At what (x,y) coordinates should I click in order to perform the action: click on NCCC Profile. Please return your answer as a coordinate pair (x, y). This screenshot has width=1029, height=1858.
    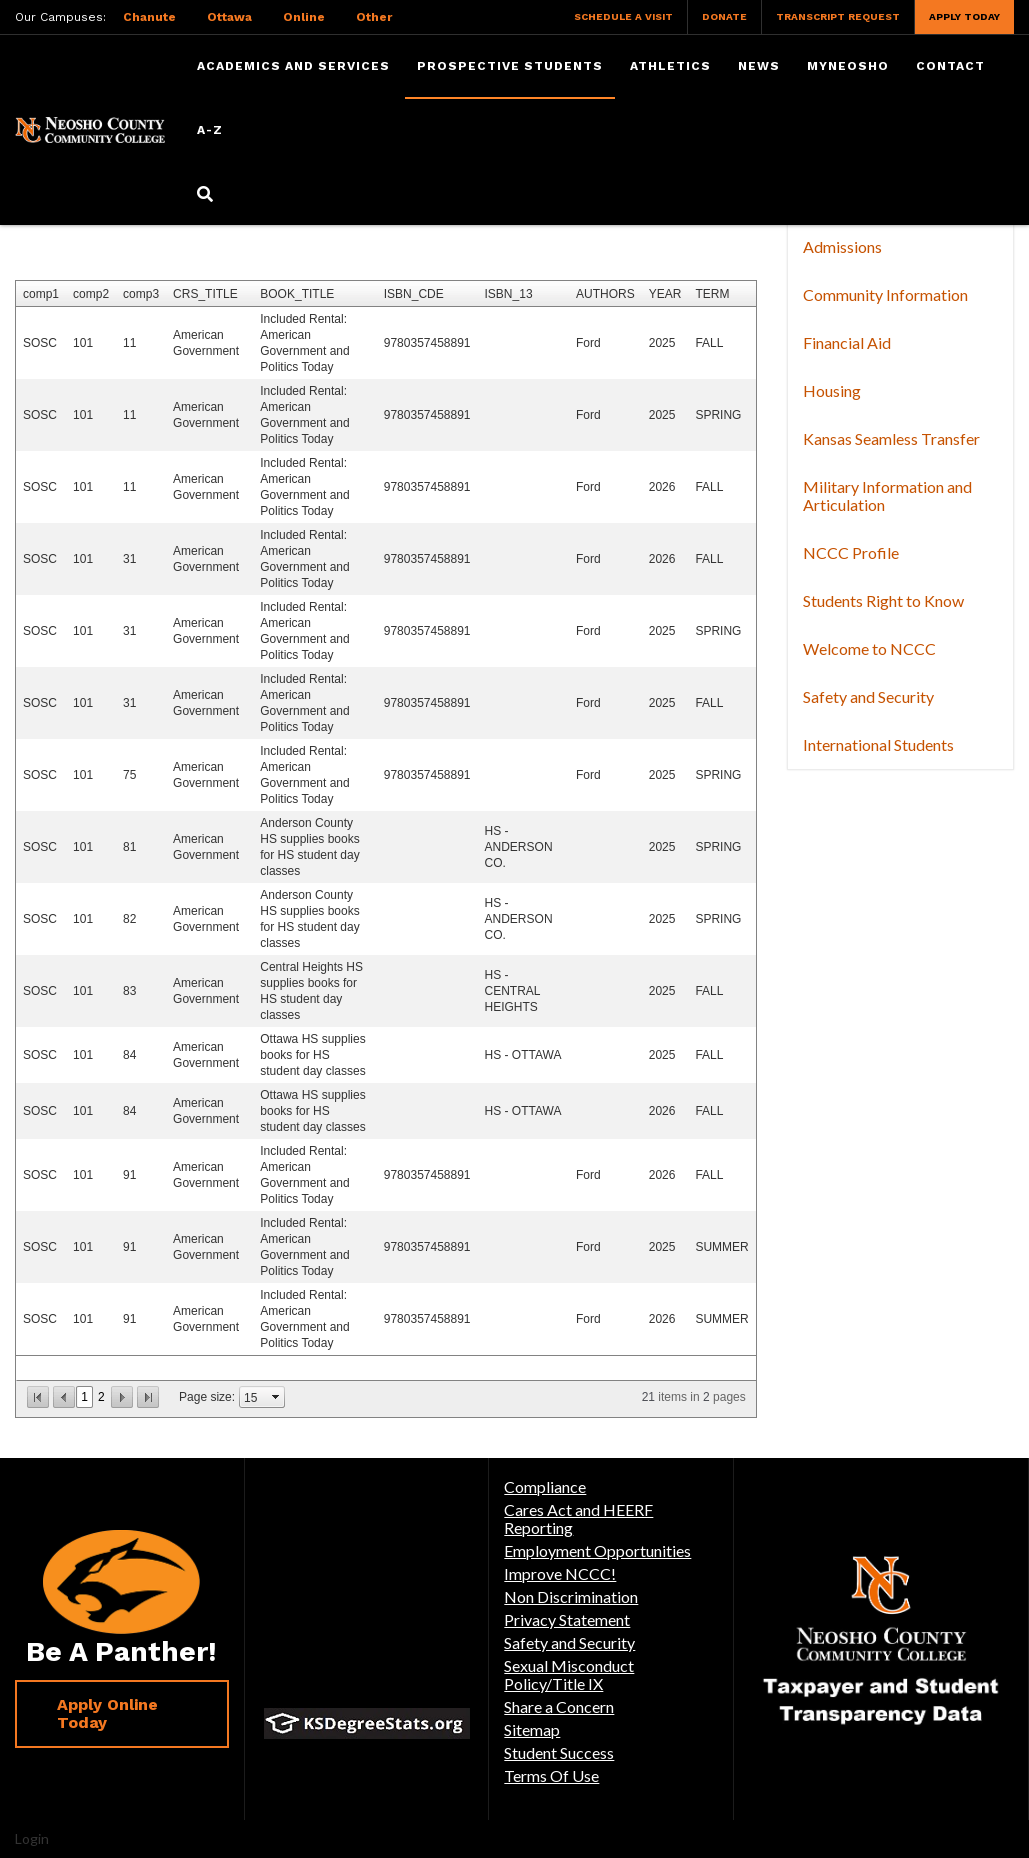
    Looking at the image, I should click on (851, 552).